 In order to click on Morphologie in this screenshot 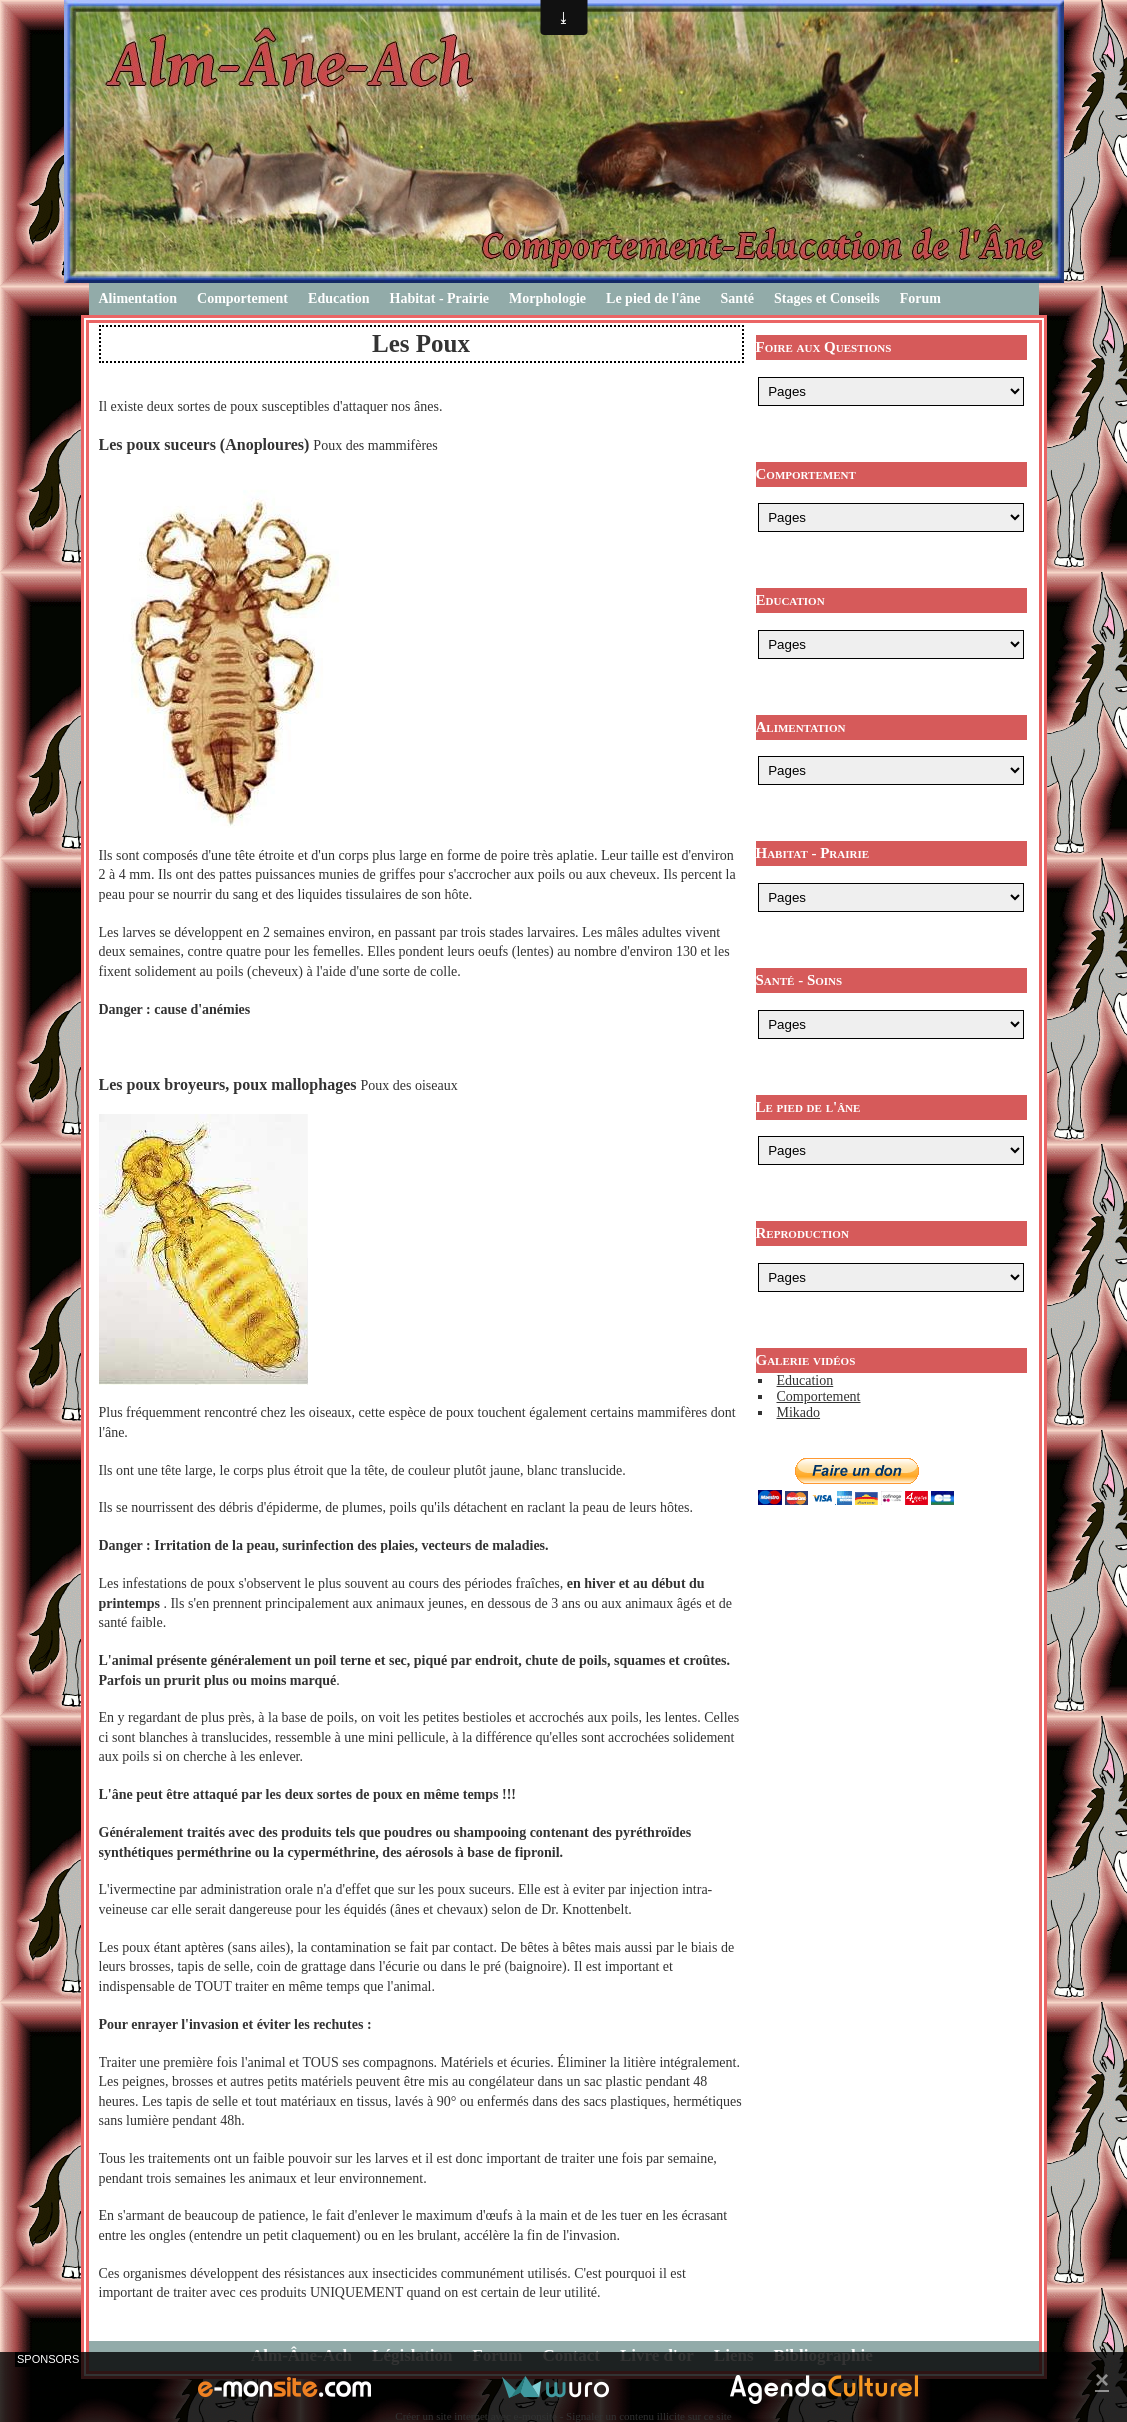, I will do `click(547, 298)`.